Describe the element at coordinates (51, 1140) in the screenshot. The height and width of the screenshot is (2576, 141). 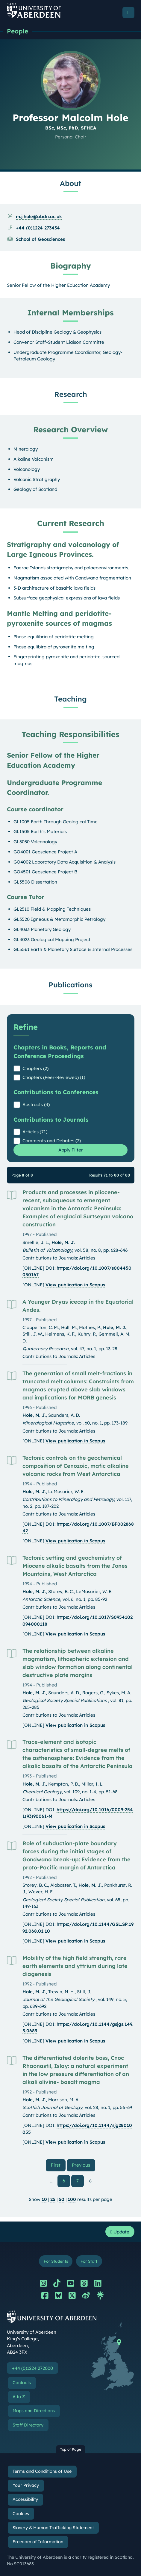
I see `Comments and Debates (2)` at that location.